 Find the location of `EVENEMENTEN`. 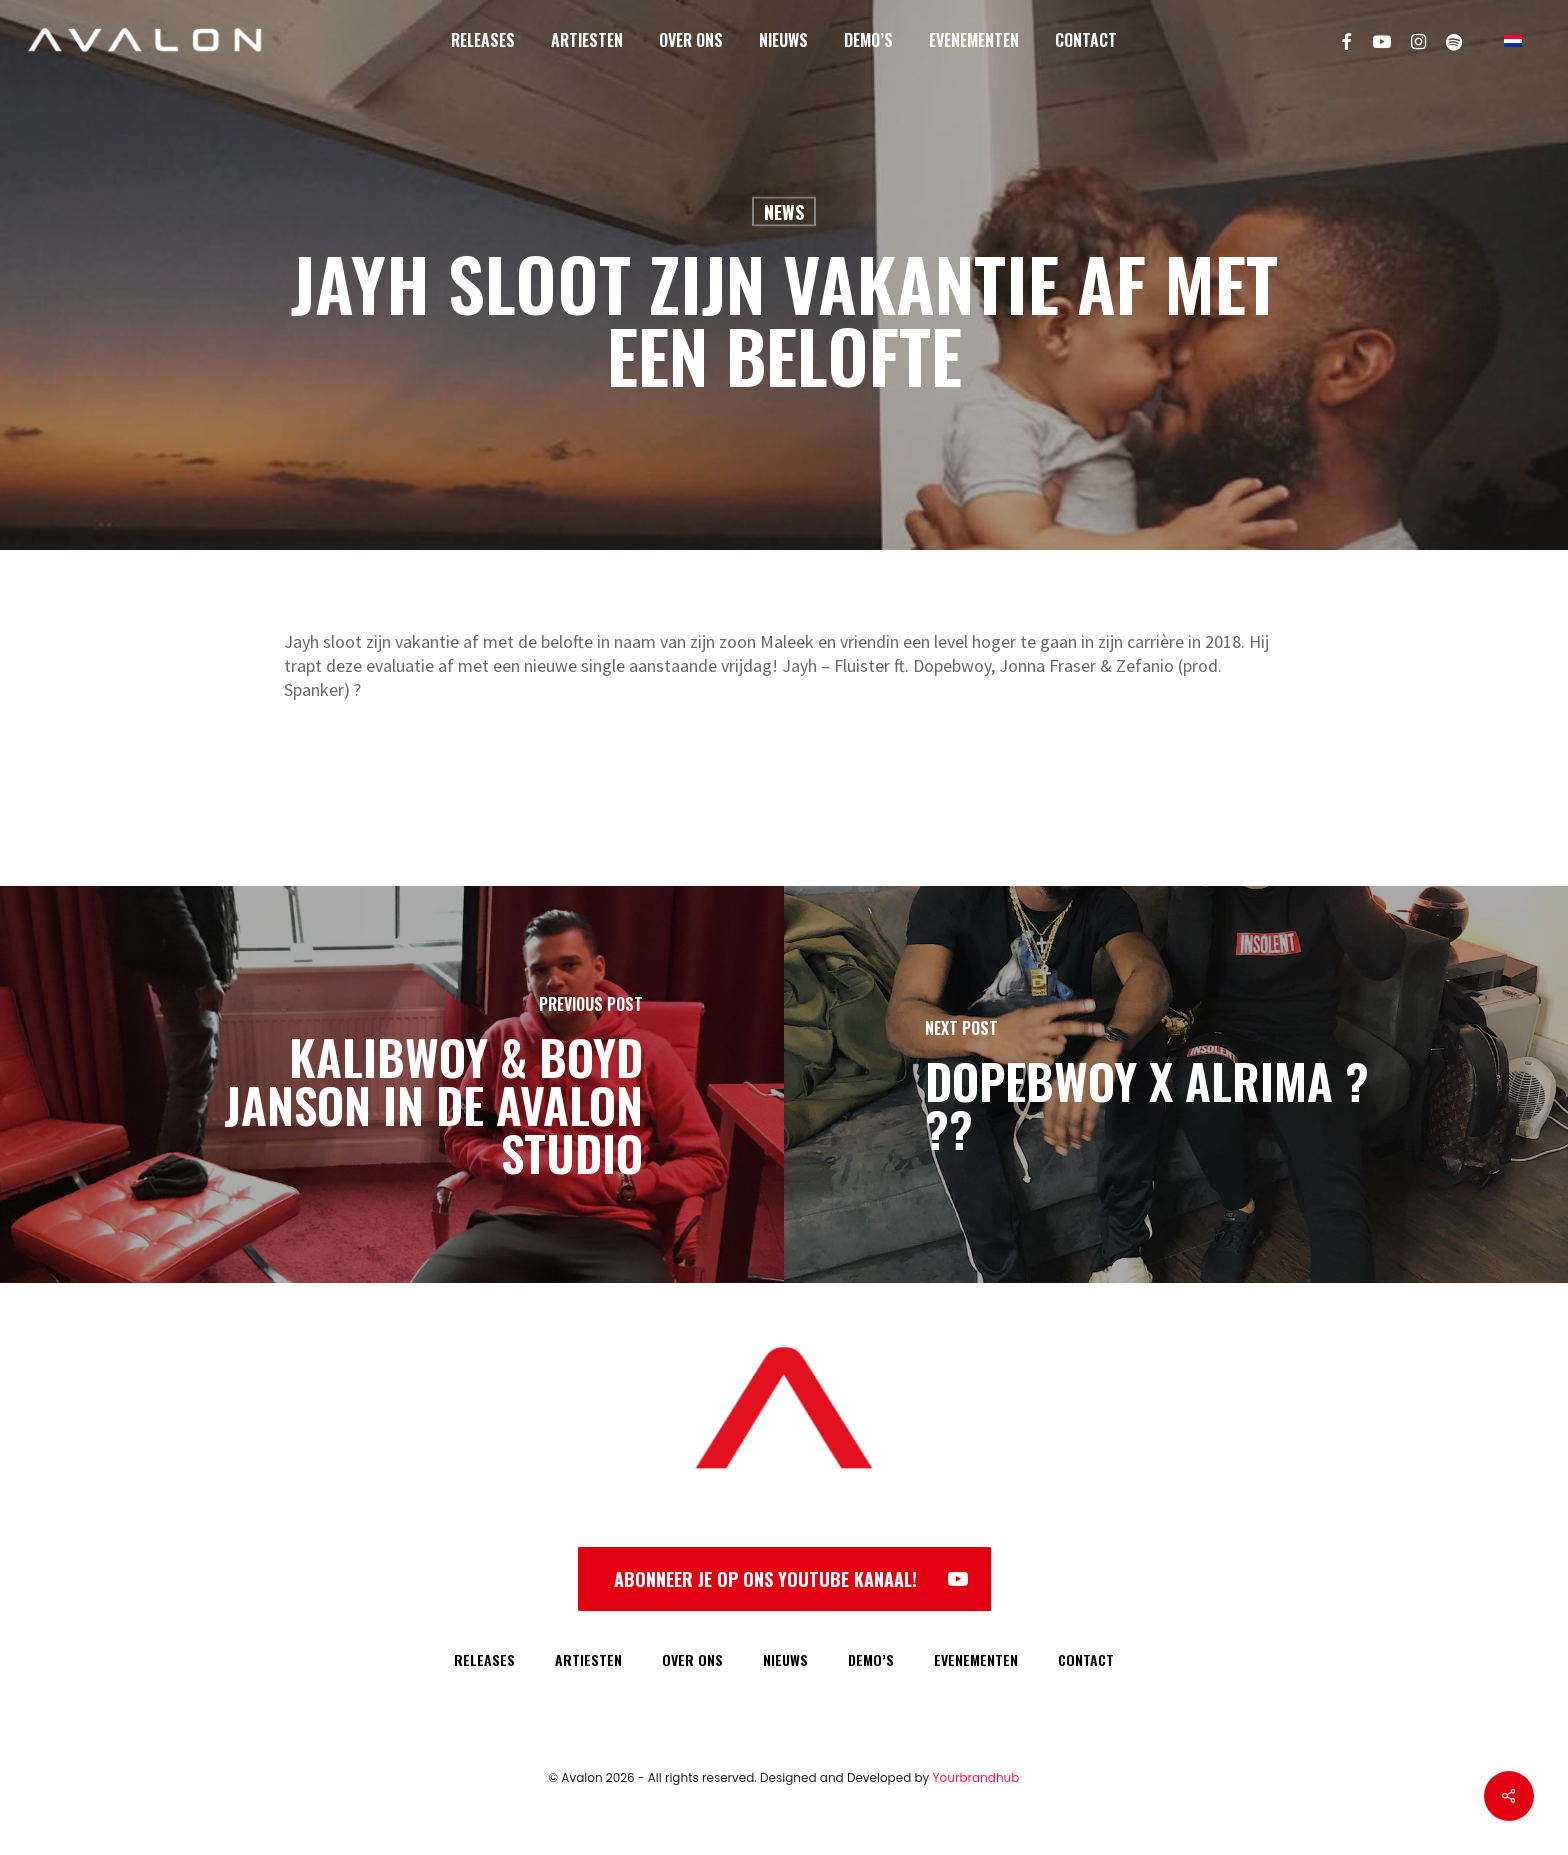

EVENEMENTEN is located at coordinates (976, 1659).